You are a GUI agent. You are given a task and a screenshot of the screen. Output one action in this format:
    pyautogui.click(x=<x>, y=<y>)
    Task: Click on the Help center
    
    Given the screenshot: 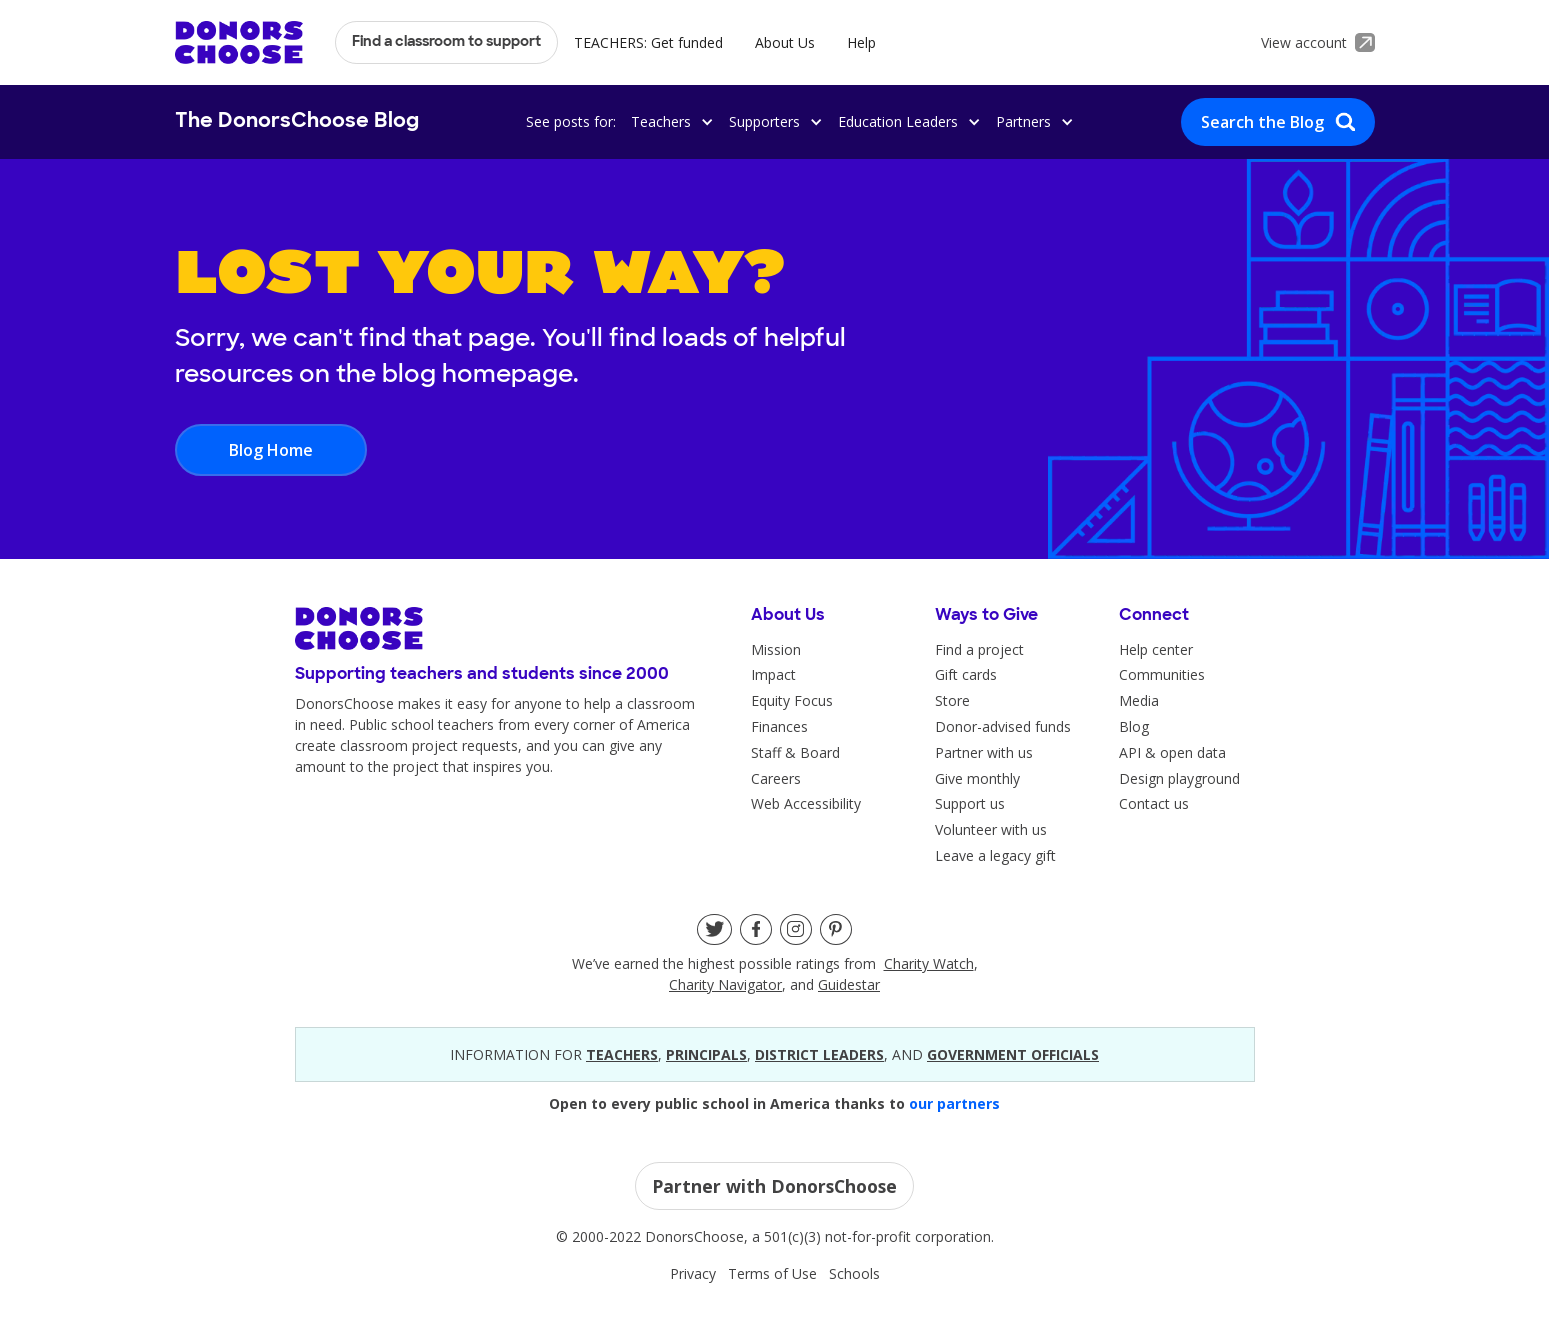 What is the action you would take?
    pyautogui.click(x=1156, y=649)
    